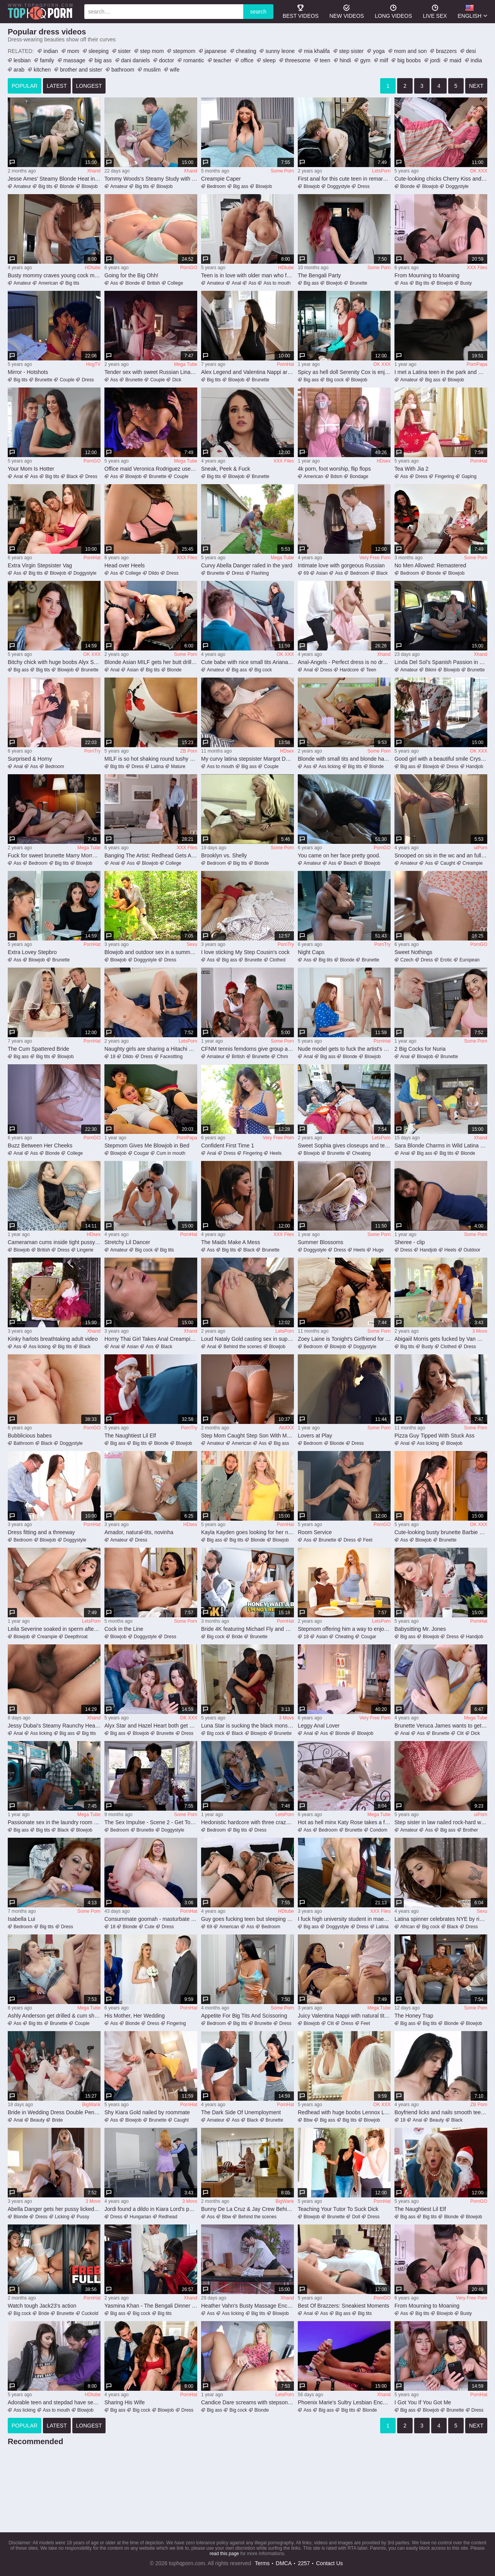 The image size is (495, 2576). What do you see at coordinates (54, 275) in the screenshot?
I see `Busty mommy craves young cock meat in her pussy` at bounding box center [54, 275].